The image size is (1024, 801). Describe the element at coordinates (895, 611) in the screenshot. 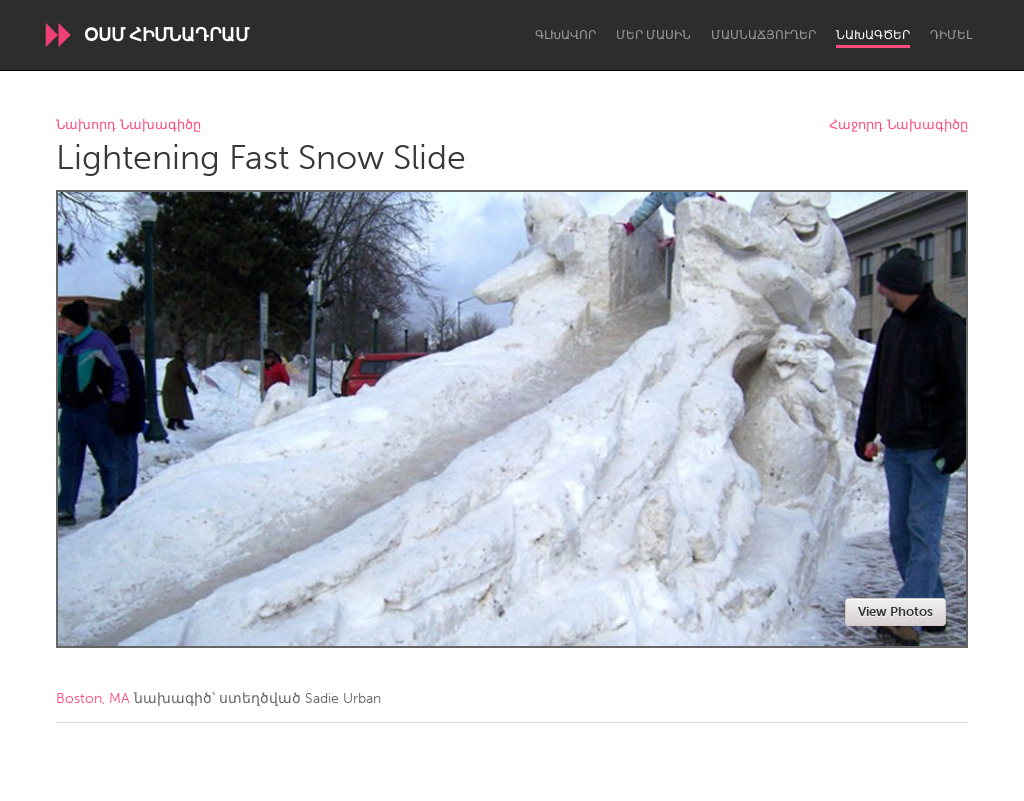

I see `View Photos` at that location.